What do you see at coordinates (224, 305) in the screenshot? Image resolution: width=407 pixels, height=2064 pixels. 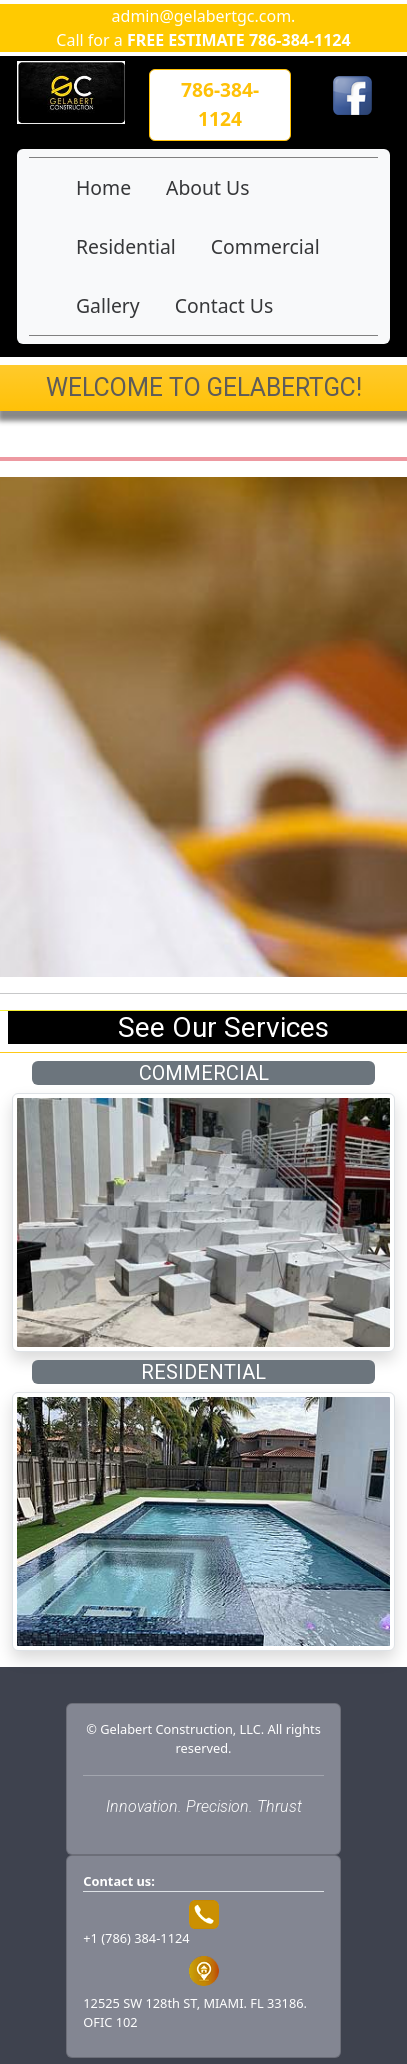 I see `Contact Us` at bounding box center [224, 305].